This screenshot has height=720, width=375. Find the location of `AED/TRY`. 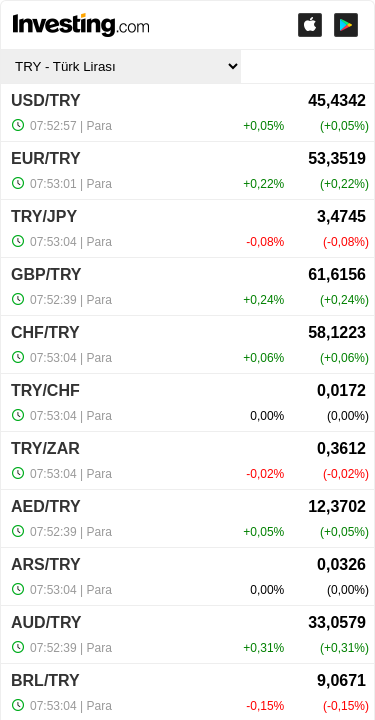

AED/TRY is located at coordinates (46, 506).